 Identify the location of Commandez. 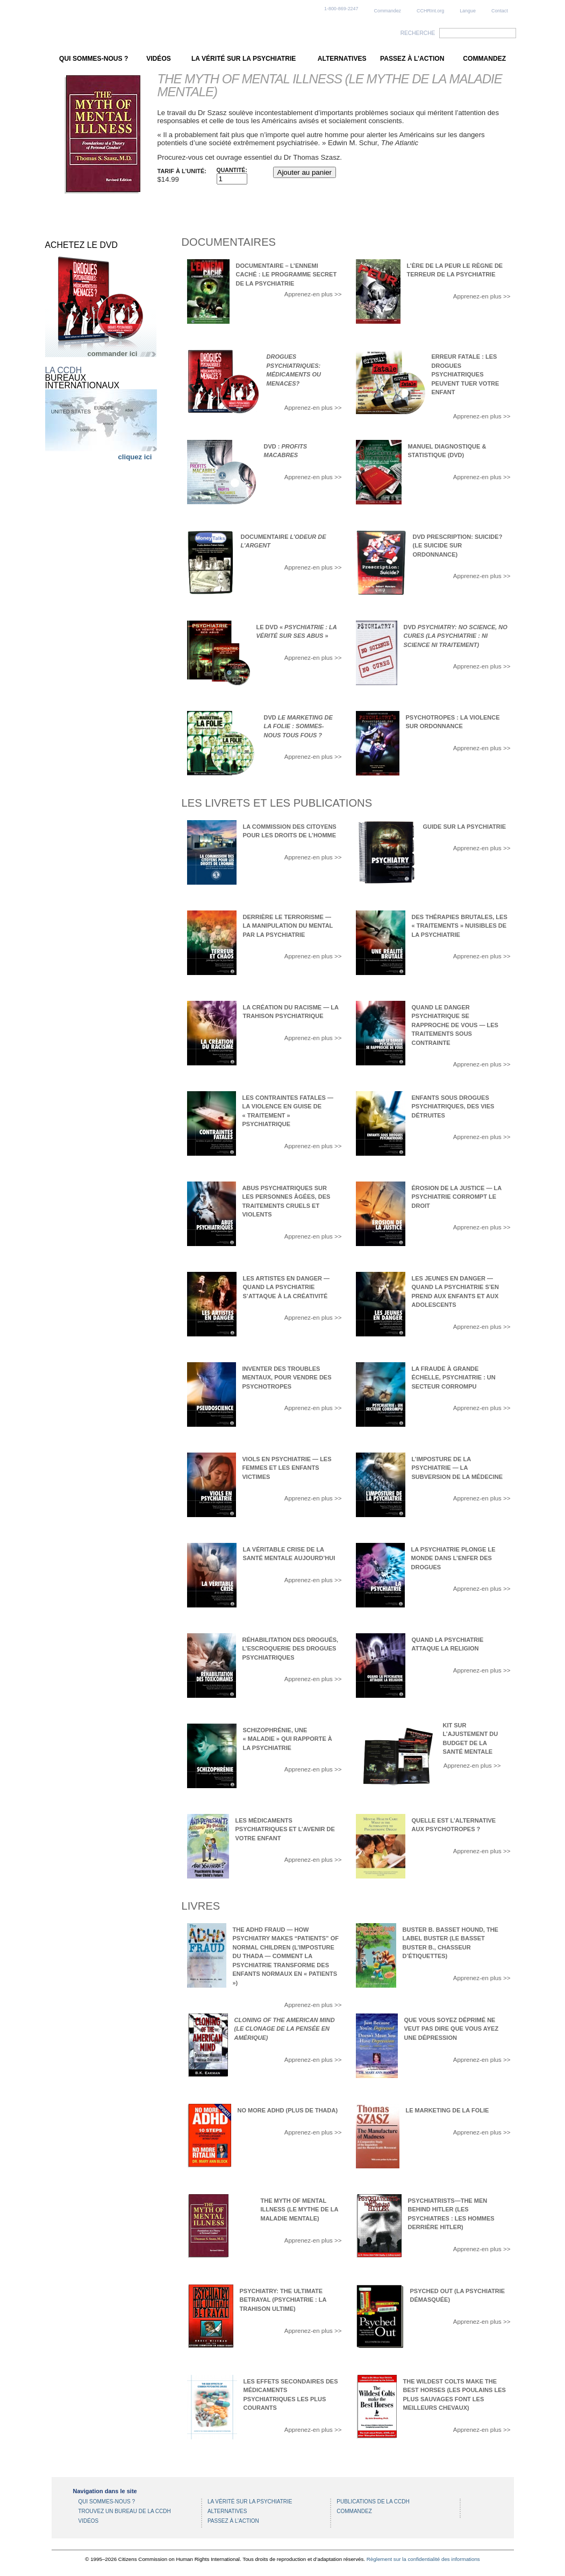
(388, 10).